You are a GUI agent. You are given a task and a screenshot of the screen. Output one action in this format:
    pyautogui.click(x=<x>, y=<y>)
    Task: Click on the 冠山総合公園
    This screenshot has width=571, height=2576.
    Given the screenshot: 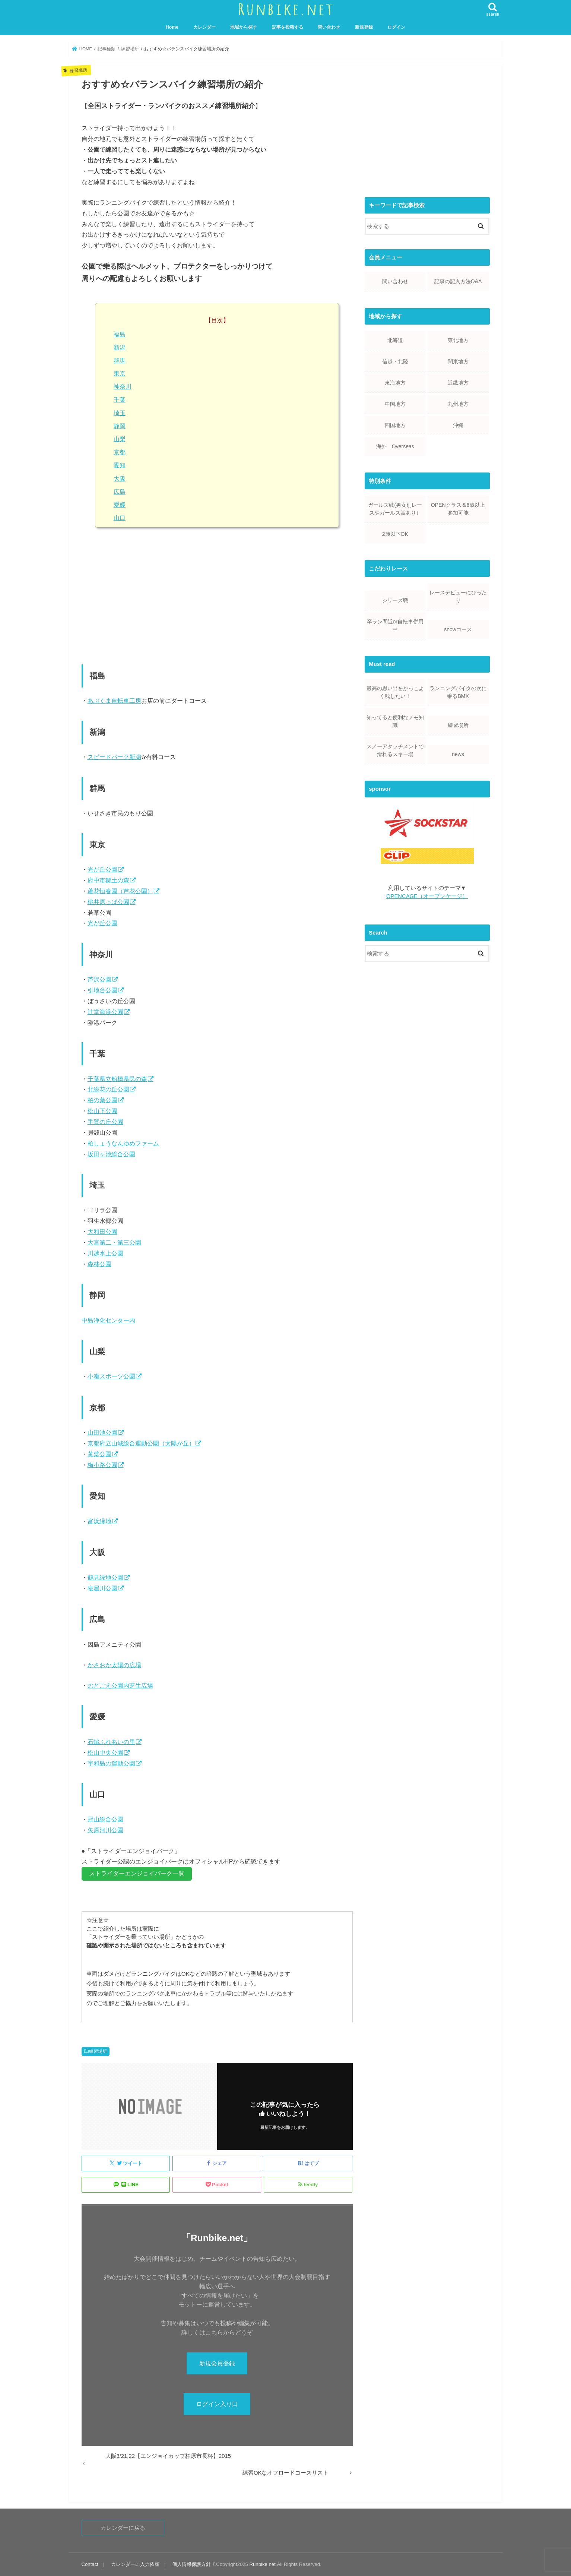 What is the action you would take?
    pyautogui.click(x=105, y=1819)
    